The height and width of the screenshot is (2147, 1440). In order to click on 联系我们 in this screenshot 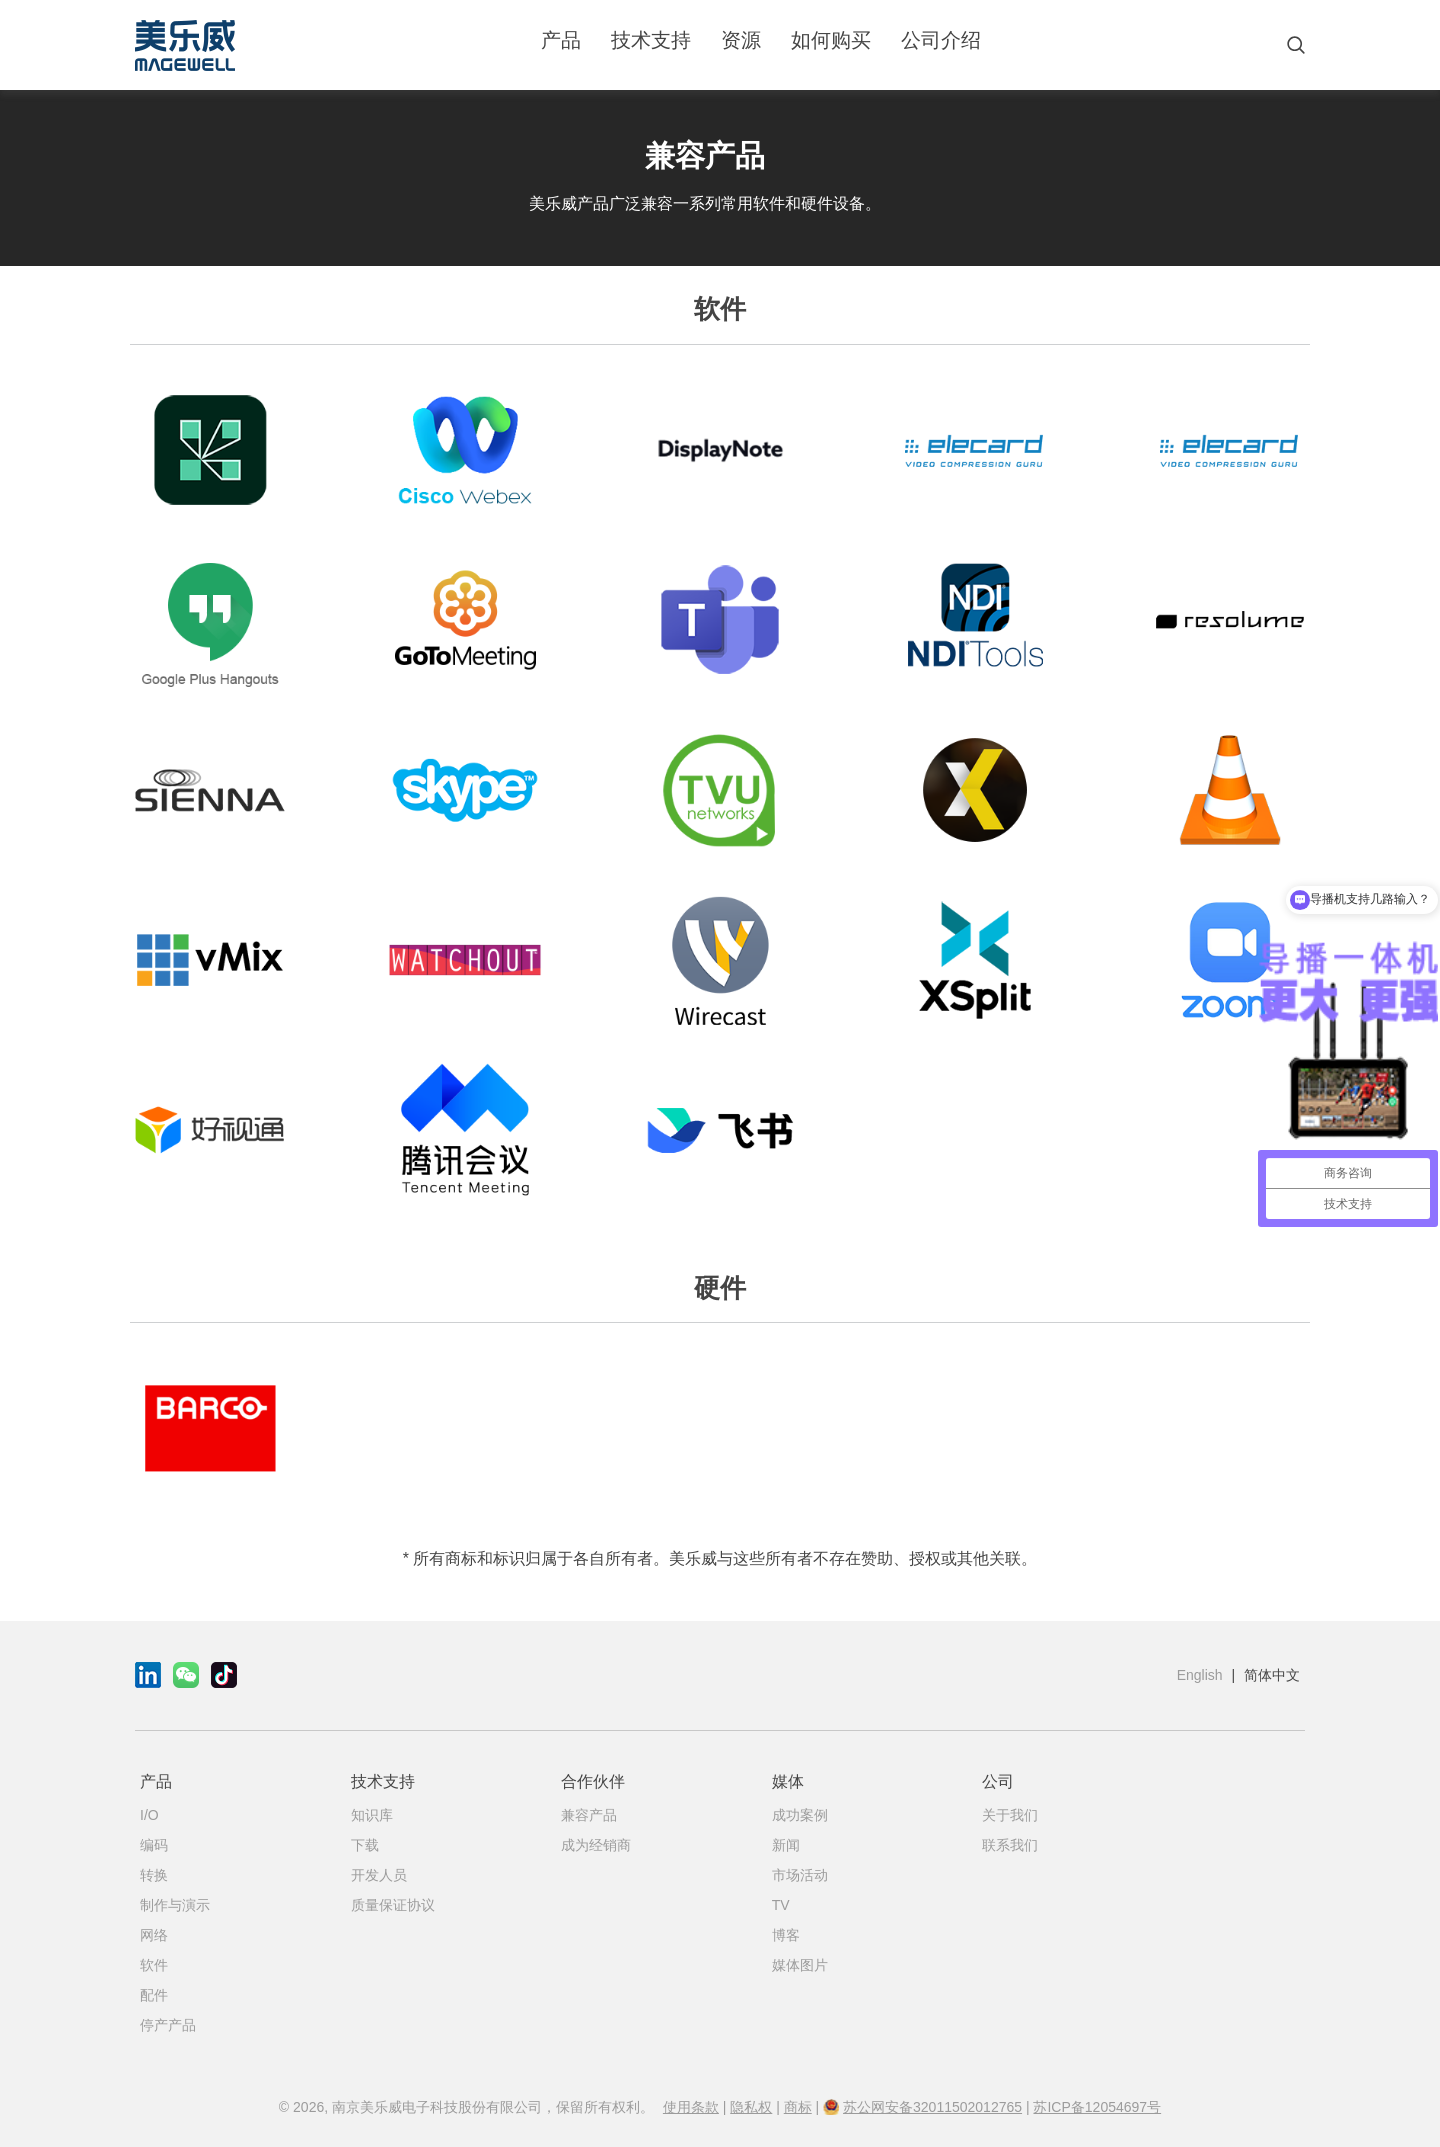, I will do `click(1010, 1845)`.